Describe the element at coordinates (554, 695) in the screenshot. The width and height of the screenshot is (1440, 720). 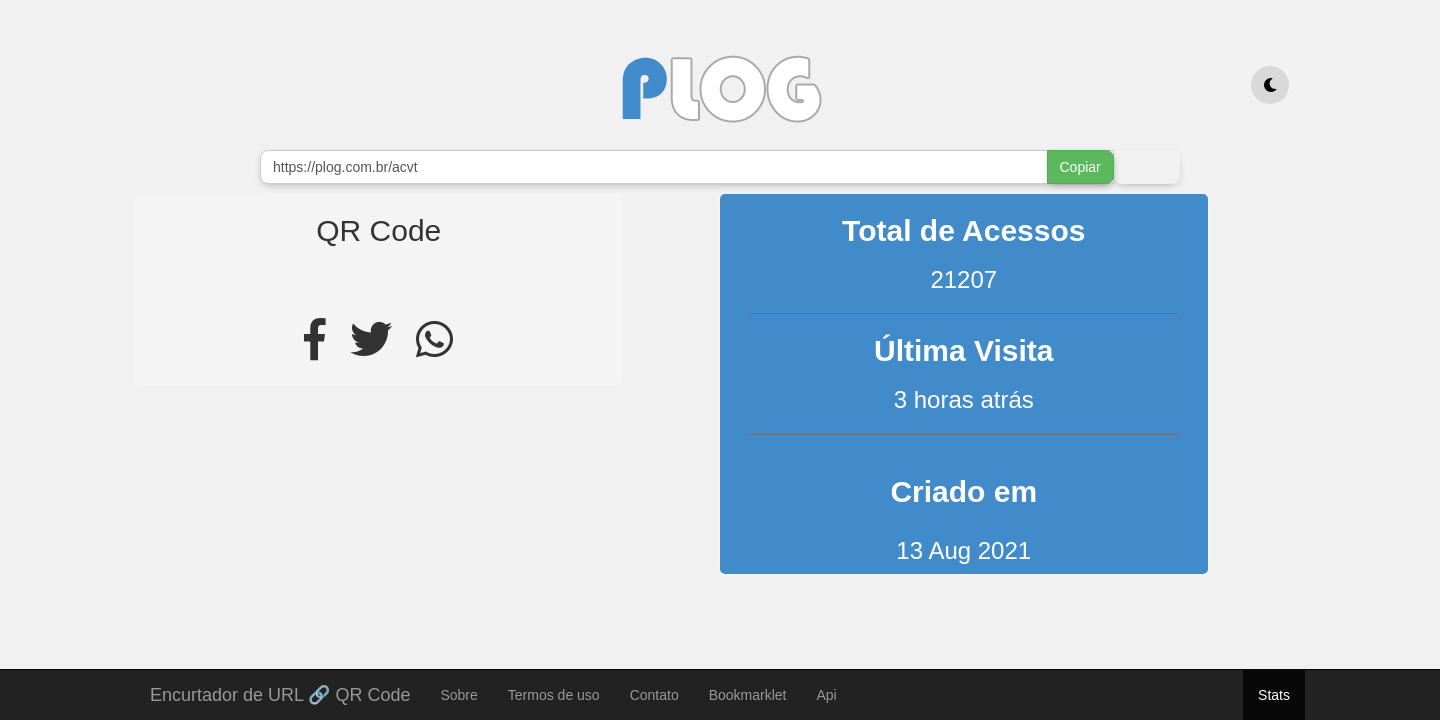
I see `Termos de uso` at that location.